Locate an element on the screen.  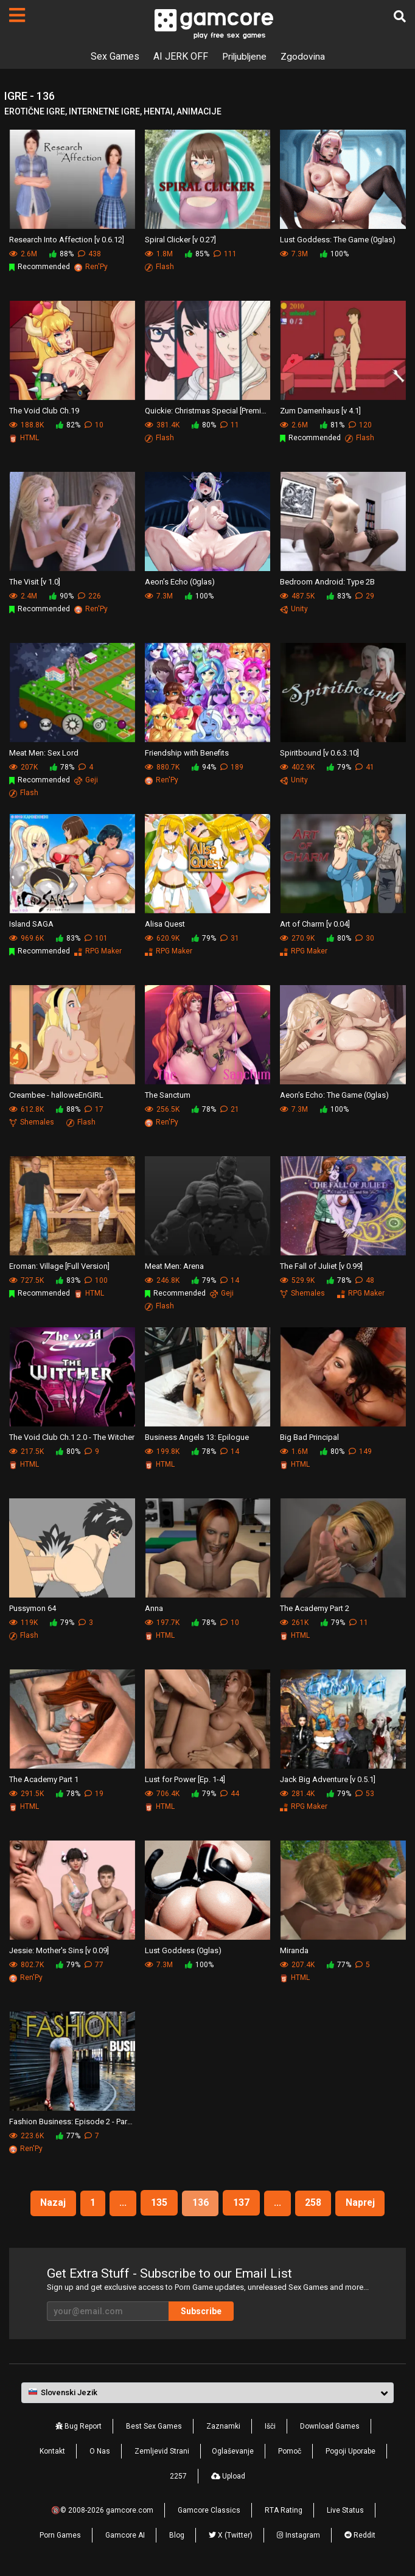
2.6M is located at coordinates (23, 254).